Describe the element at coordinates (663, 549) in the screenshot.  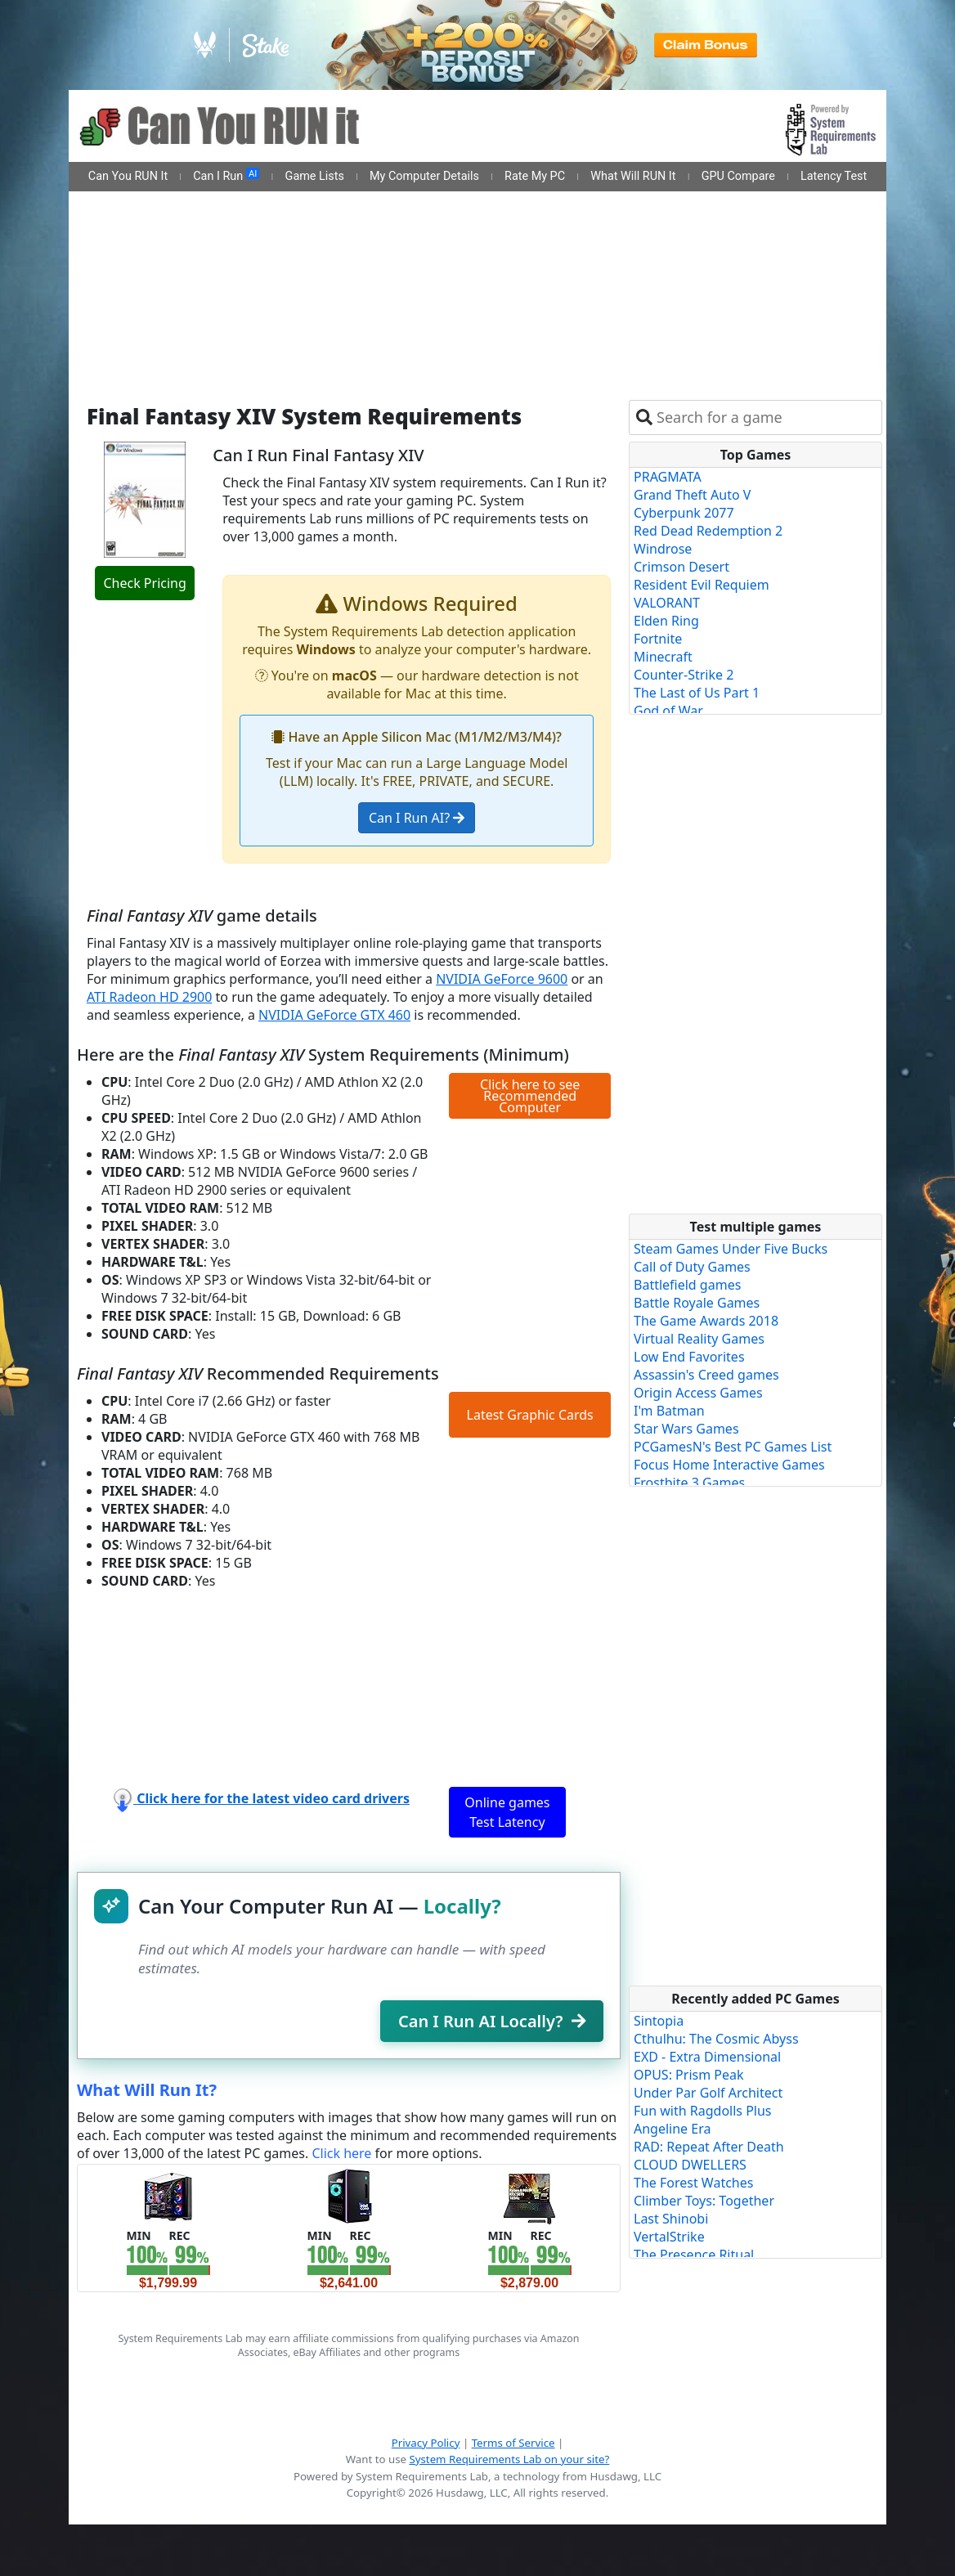
I see `Windrose` at that location.